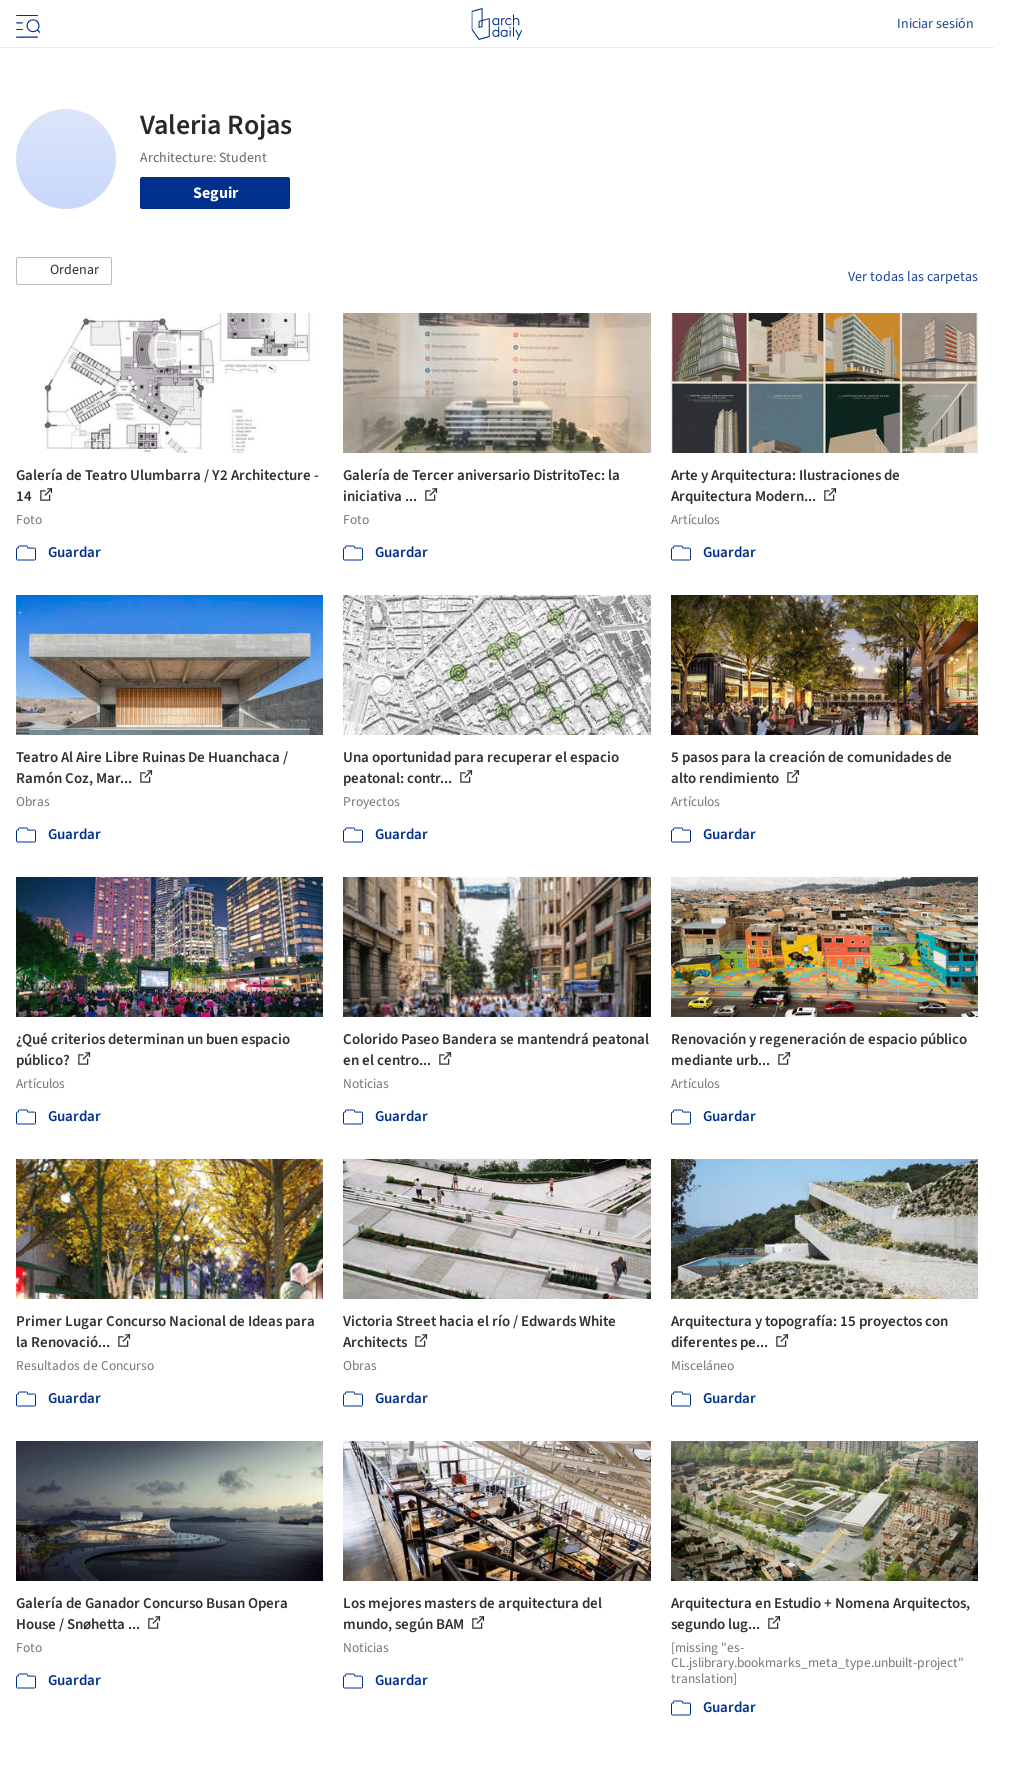  I want to click on [Open menu], so click(26, 24).